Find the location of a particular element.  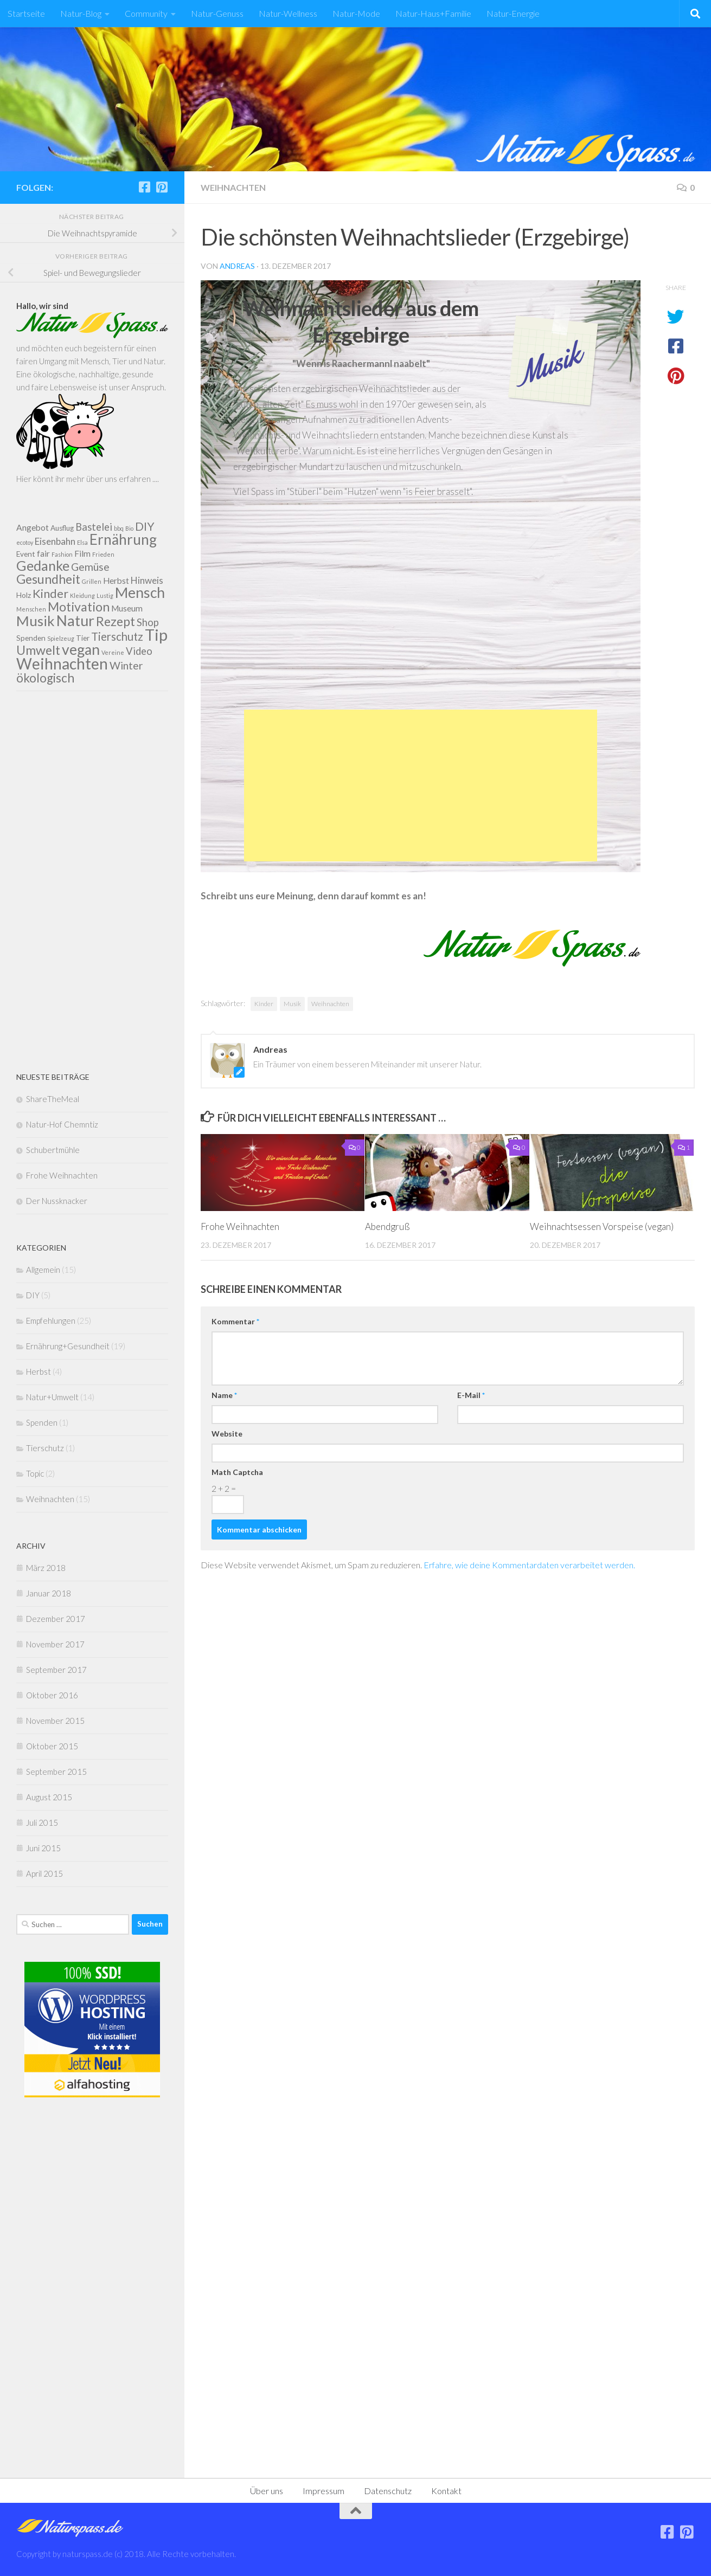

Vereine [Vereine (1 Eintrag)] is located at coordinates (112, 652).